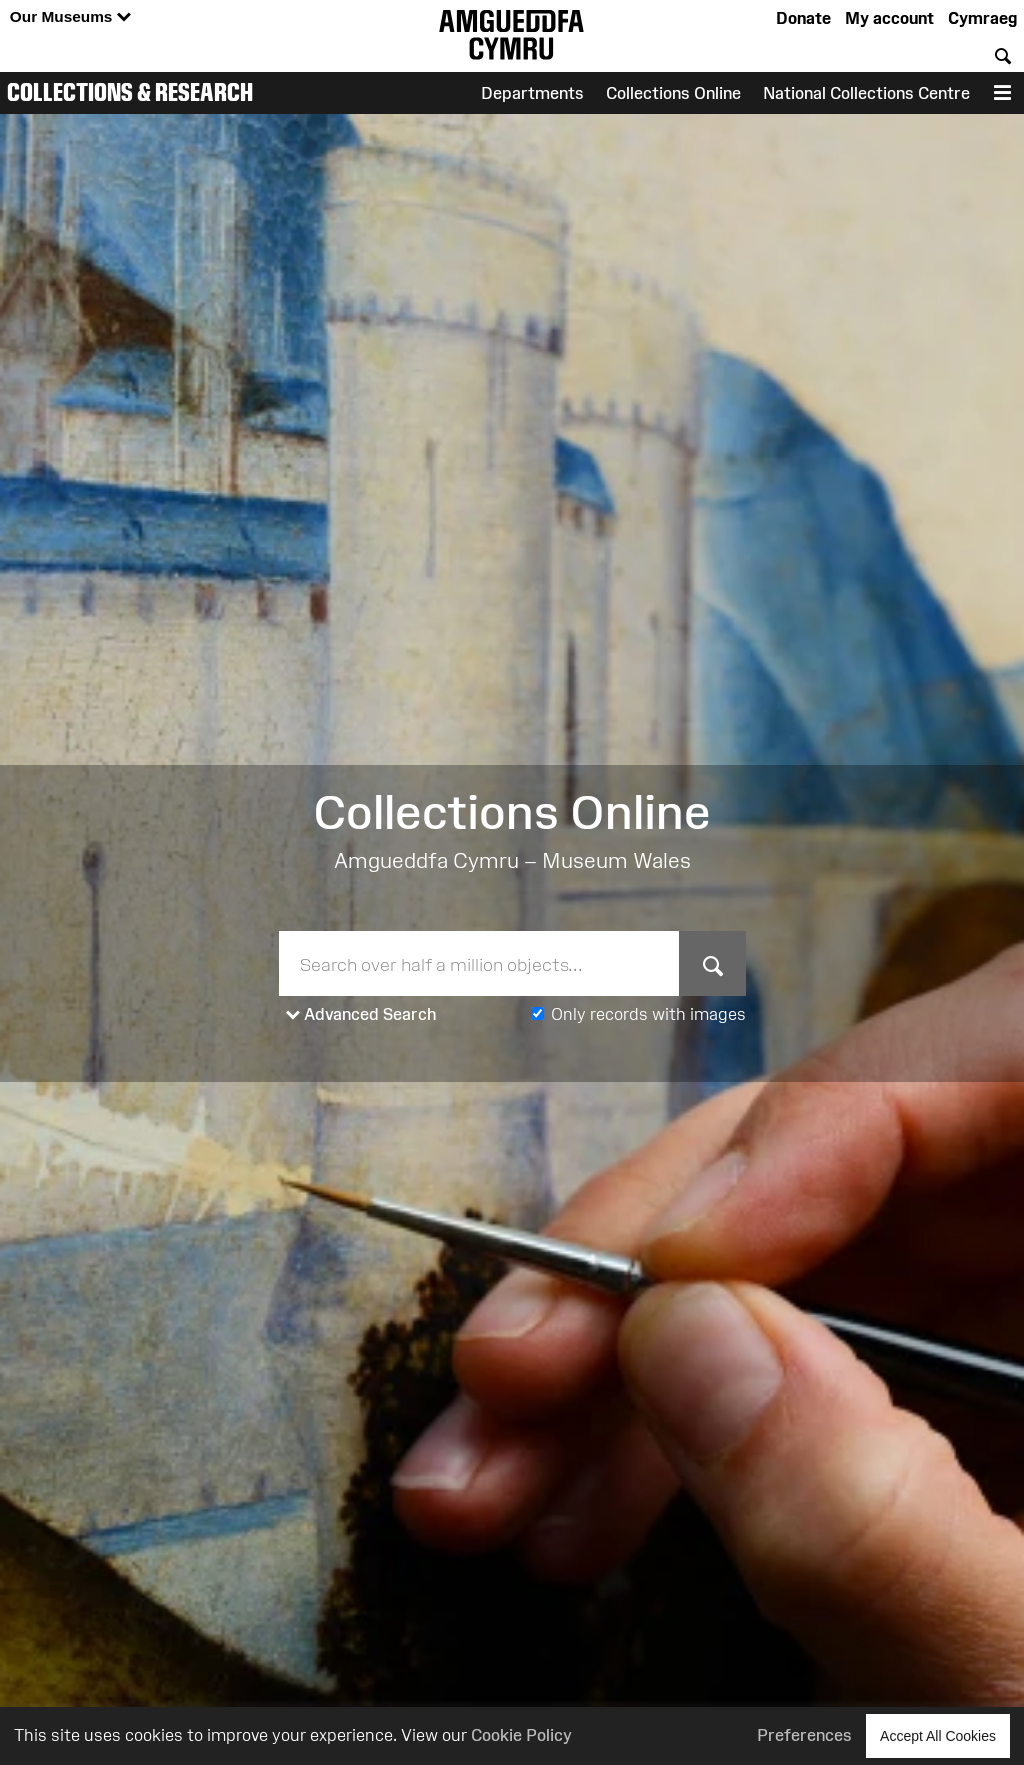  I want to click on My account, so click(889, 18).